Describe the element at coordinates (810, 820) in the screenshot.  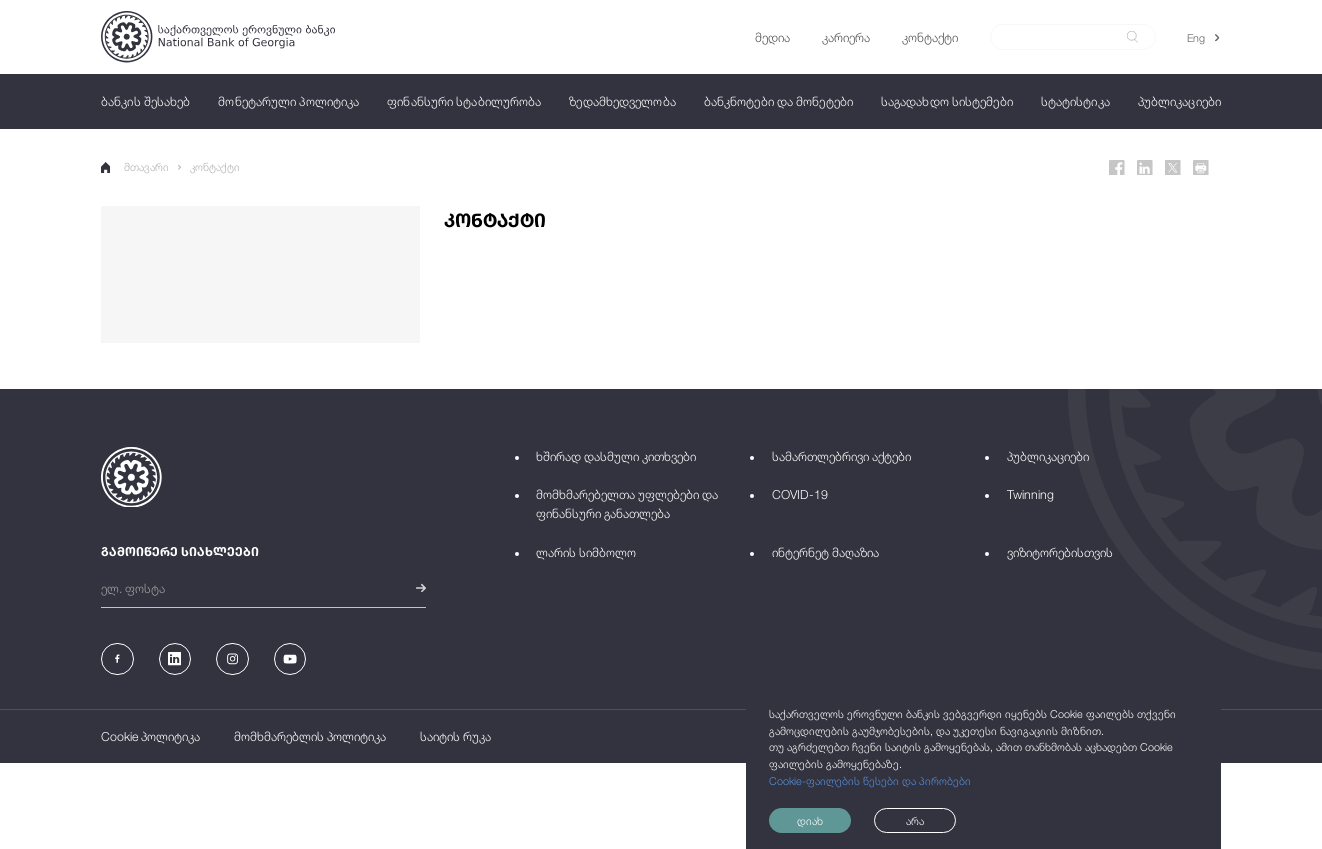
I see `დიახ` at that location.